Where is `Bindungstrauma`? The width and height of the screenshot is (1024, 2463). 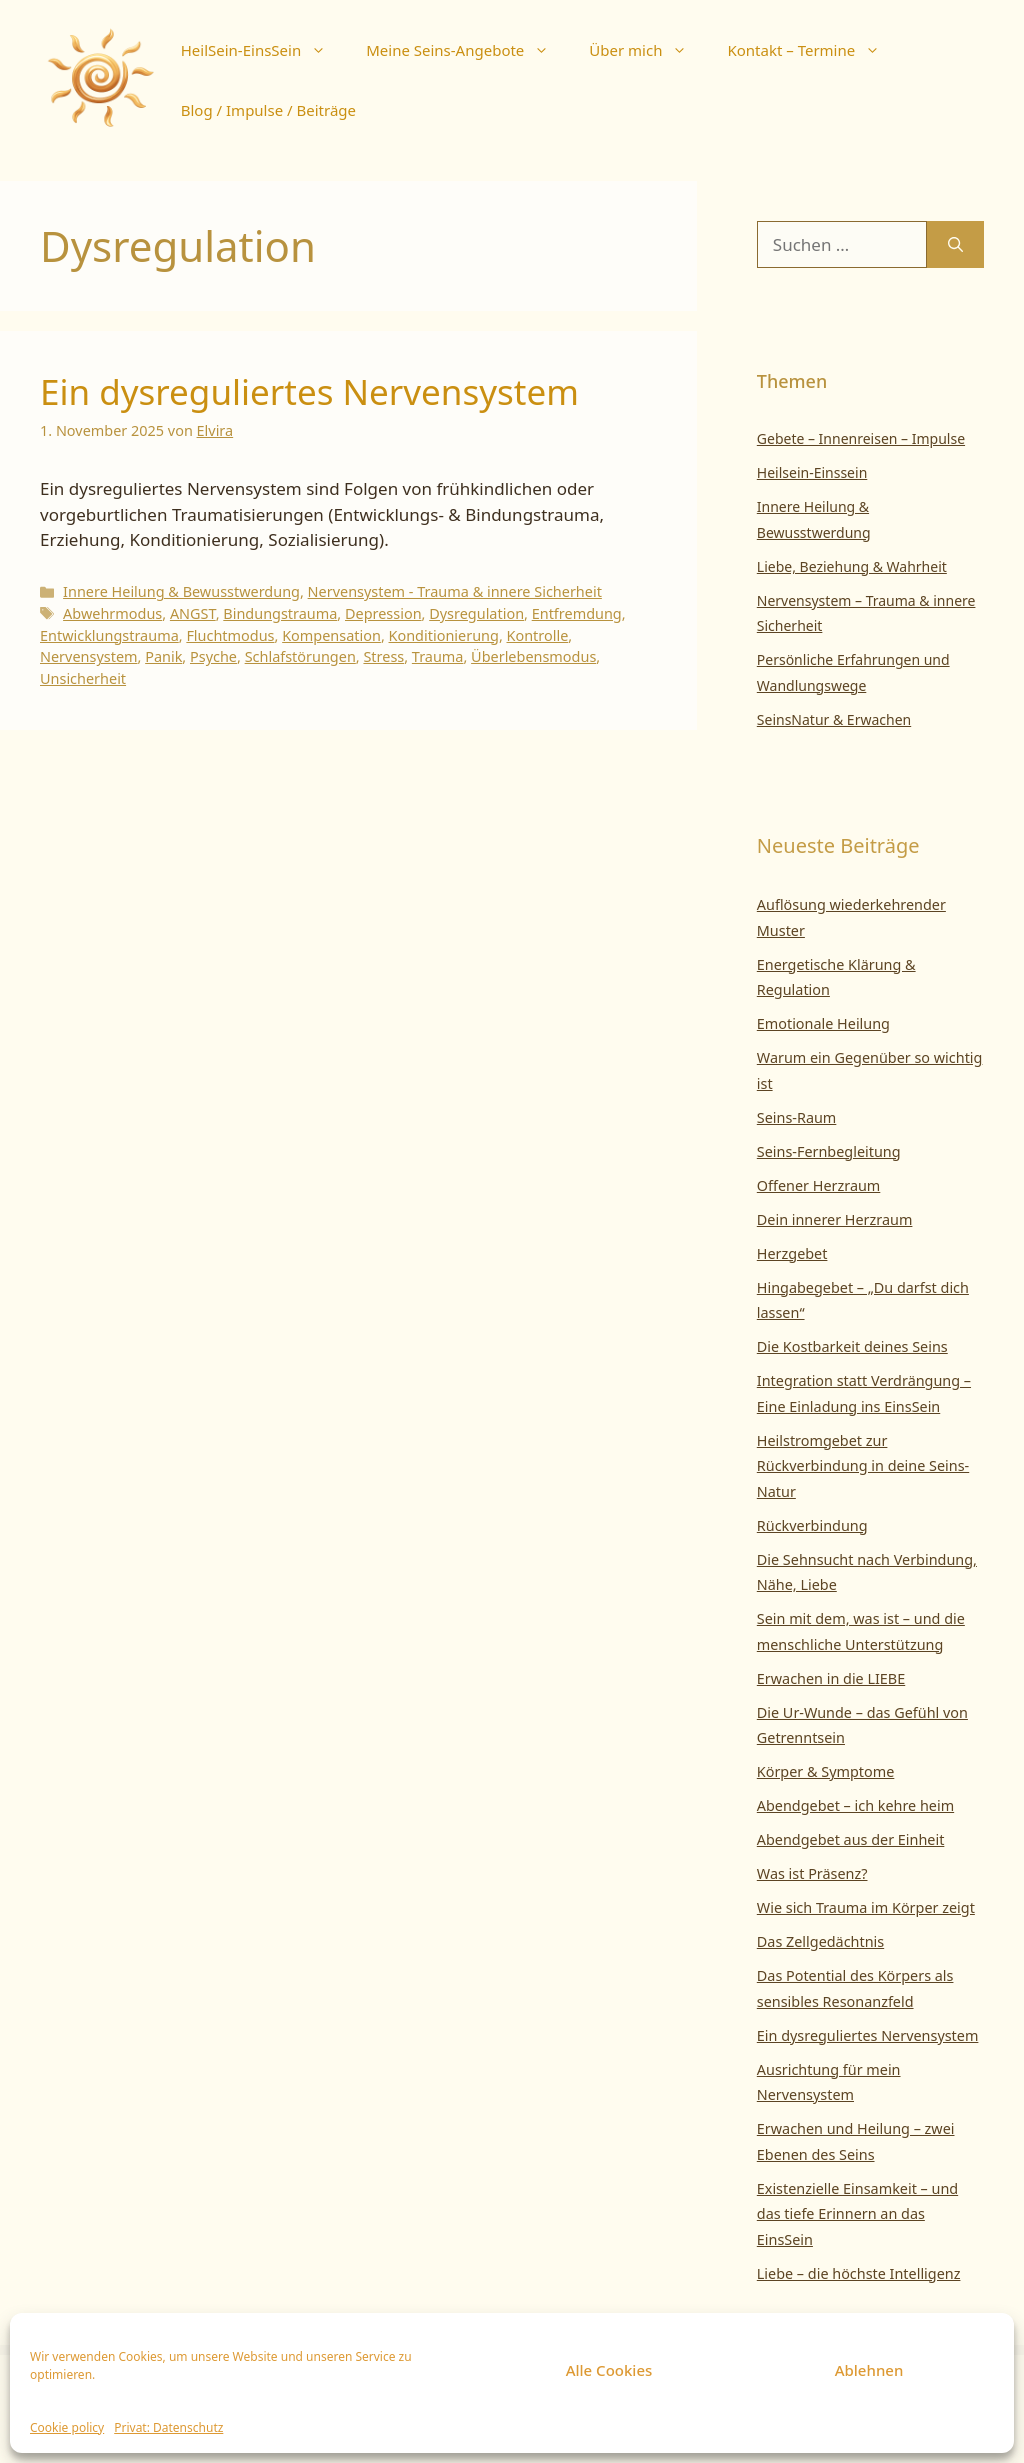
Bindungstrauma is located at coordinates (280, 613).